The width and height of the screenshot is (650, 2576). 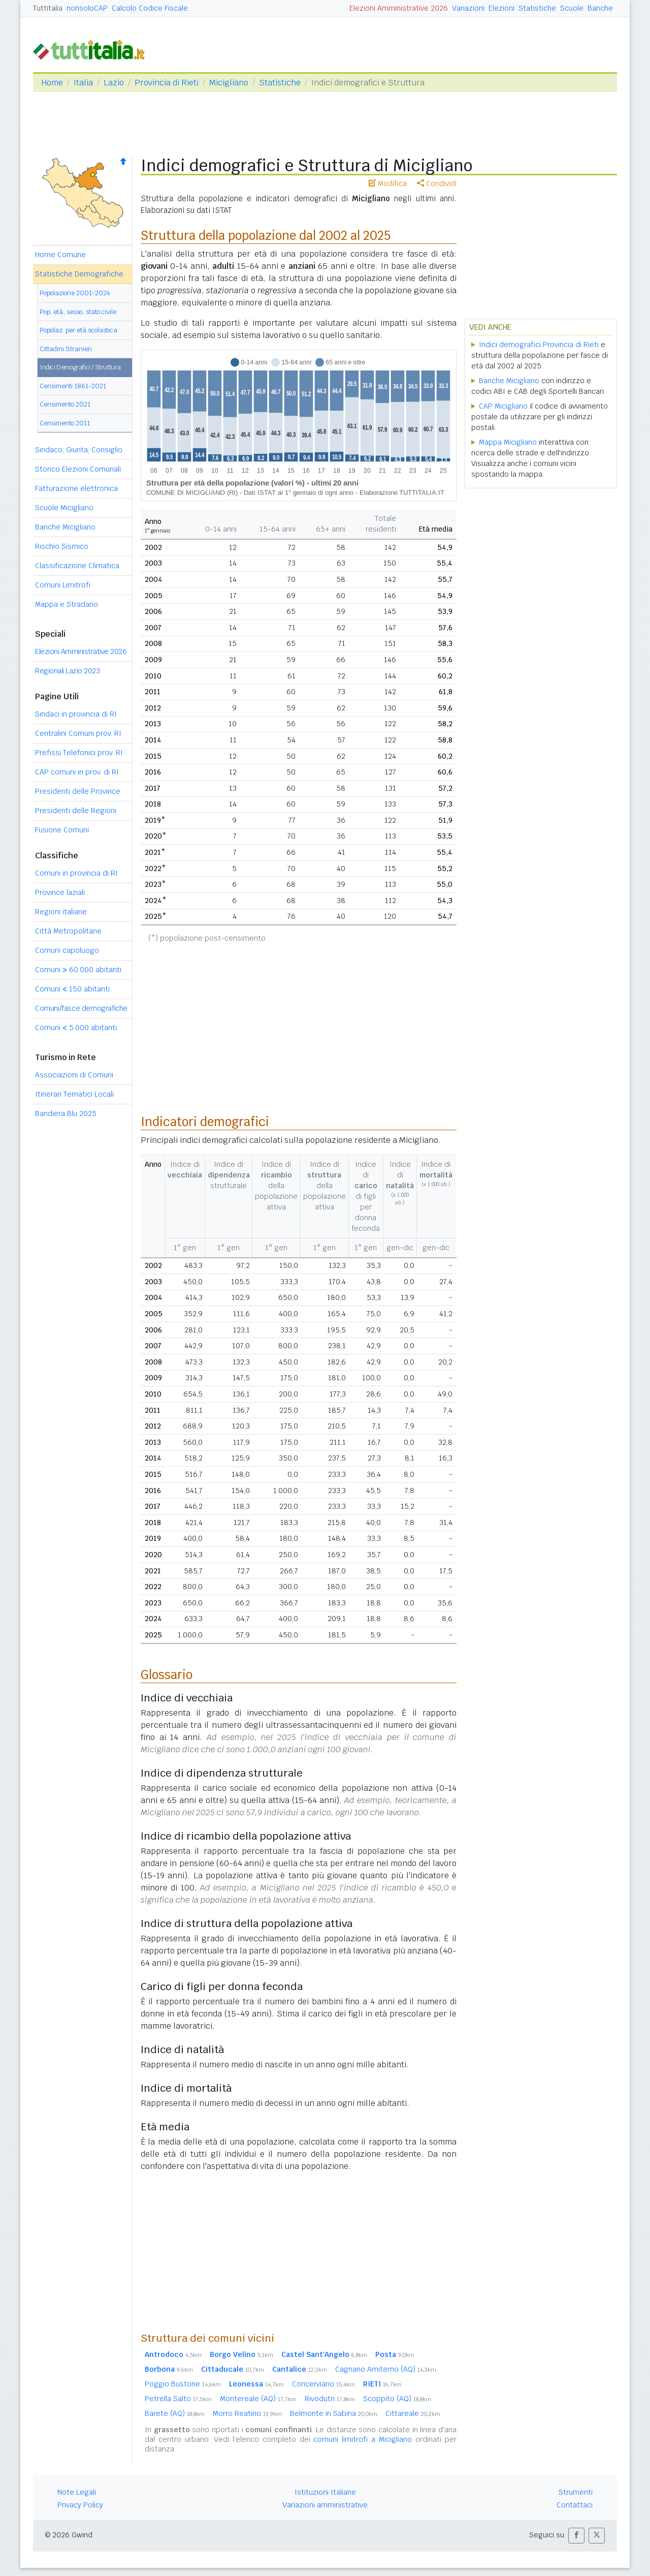 What do you see at coordinates (333, 2413) in the screenshot?
I see `Belmonte in Sabina` at bounding box center [333, 2413].